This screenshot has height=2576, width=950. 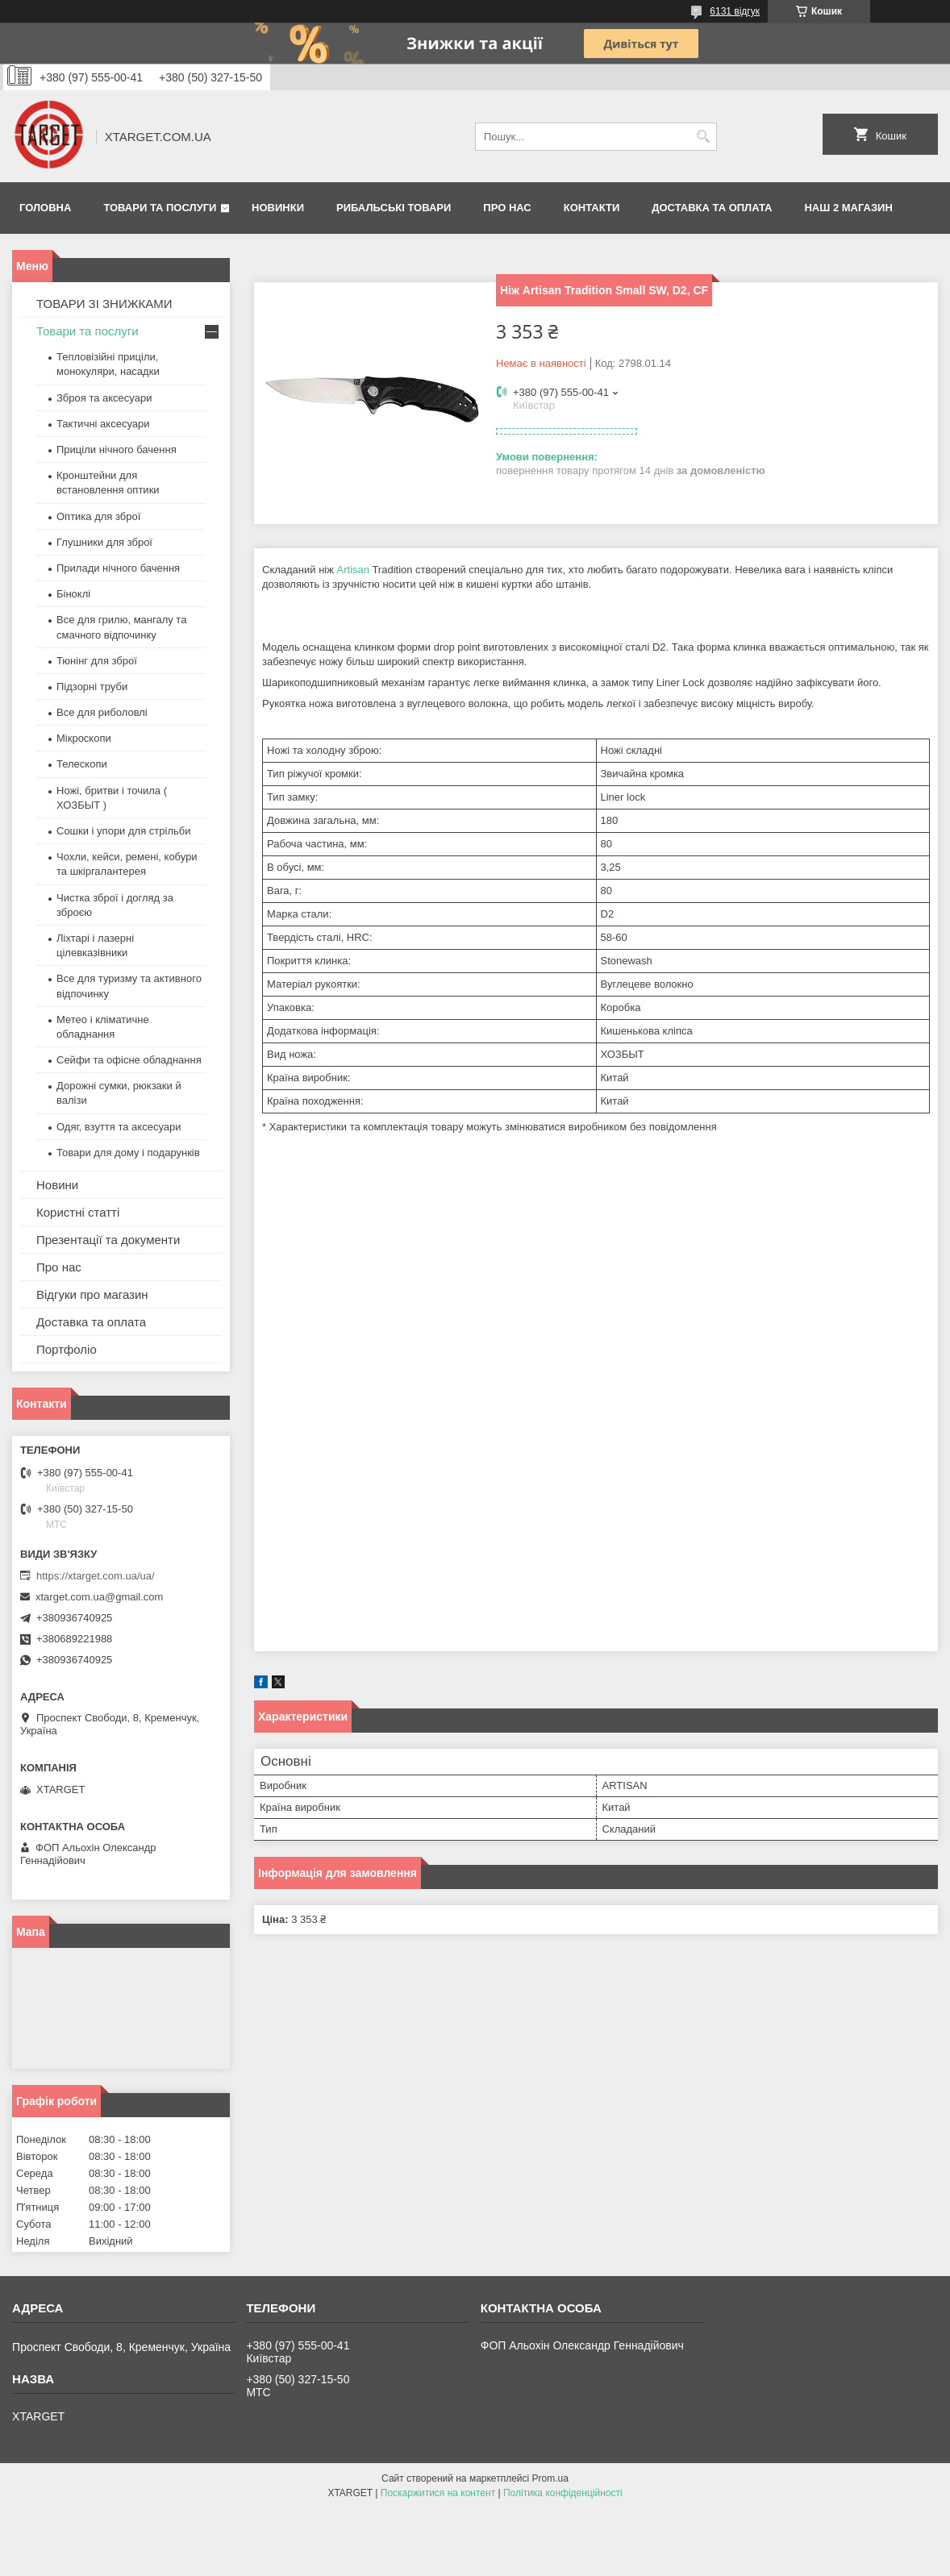 What do you see at coordinates (393, 208) in the screenshot?
I see `Рибальські товари` at bounding box center [393, 208].